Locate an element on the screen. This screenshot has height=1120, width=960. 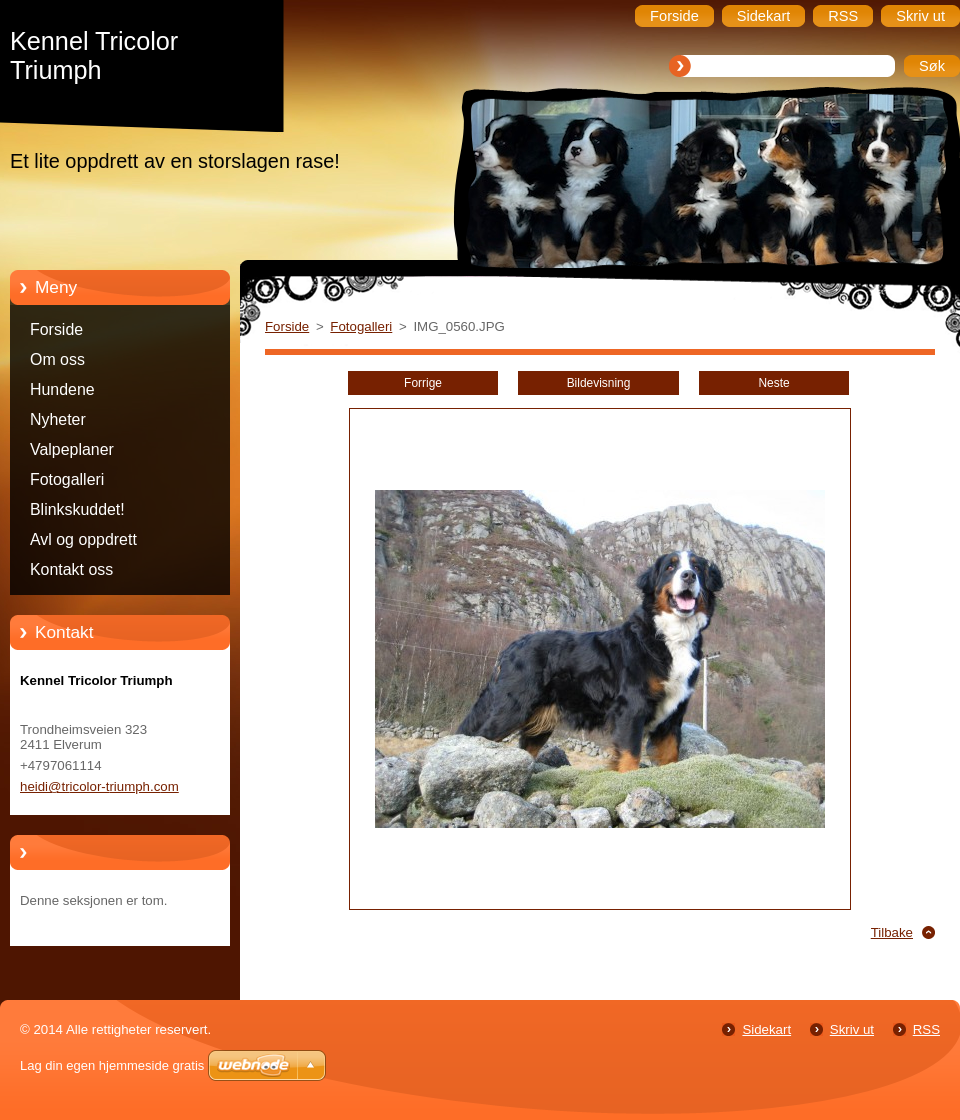
Blinkskuddet! is located at coordinates (77, 509).